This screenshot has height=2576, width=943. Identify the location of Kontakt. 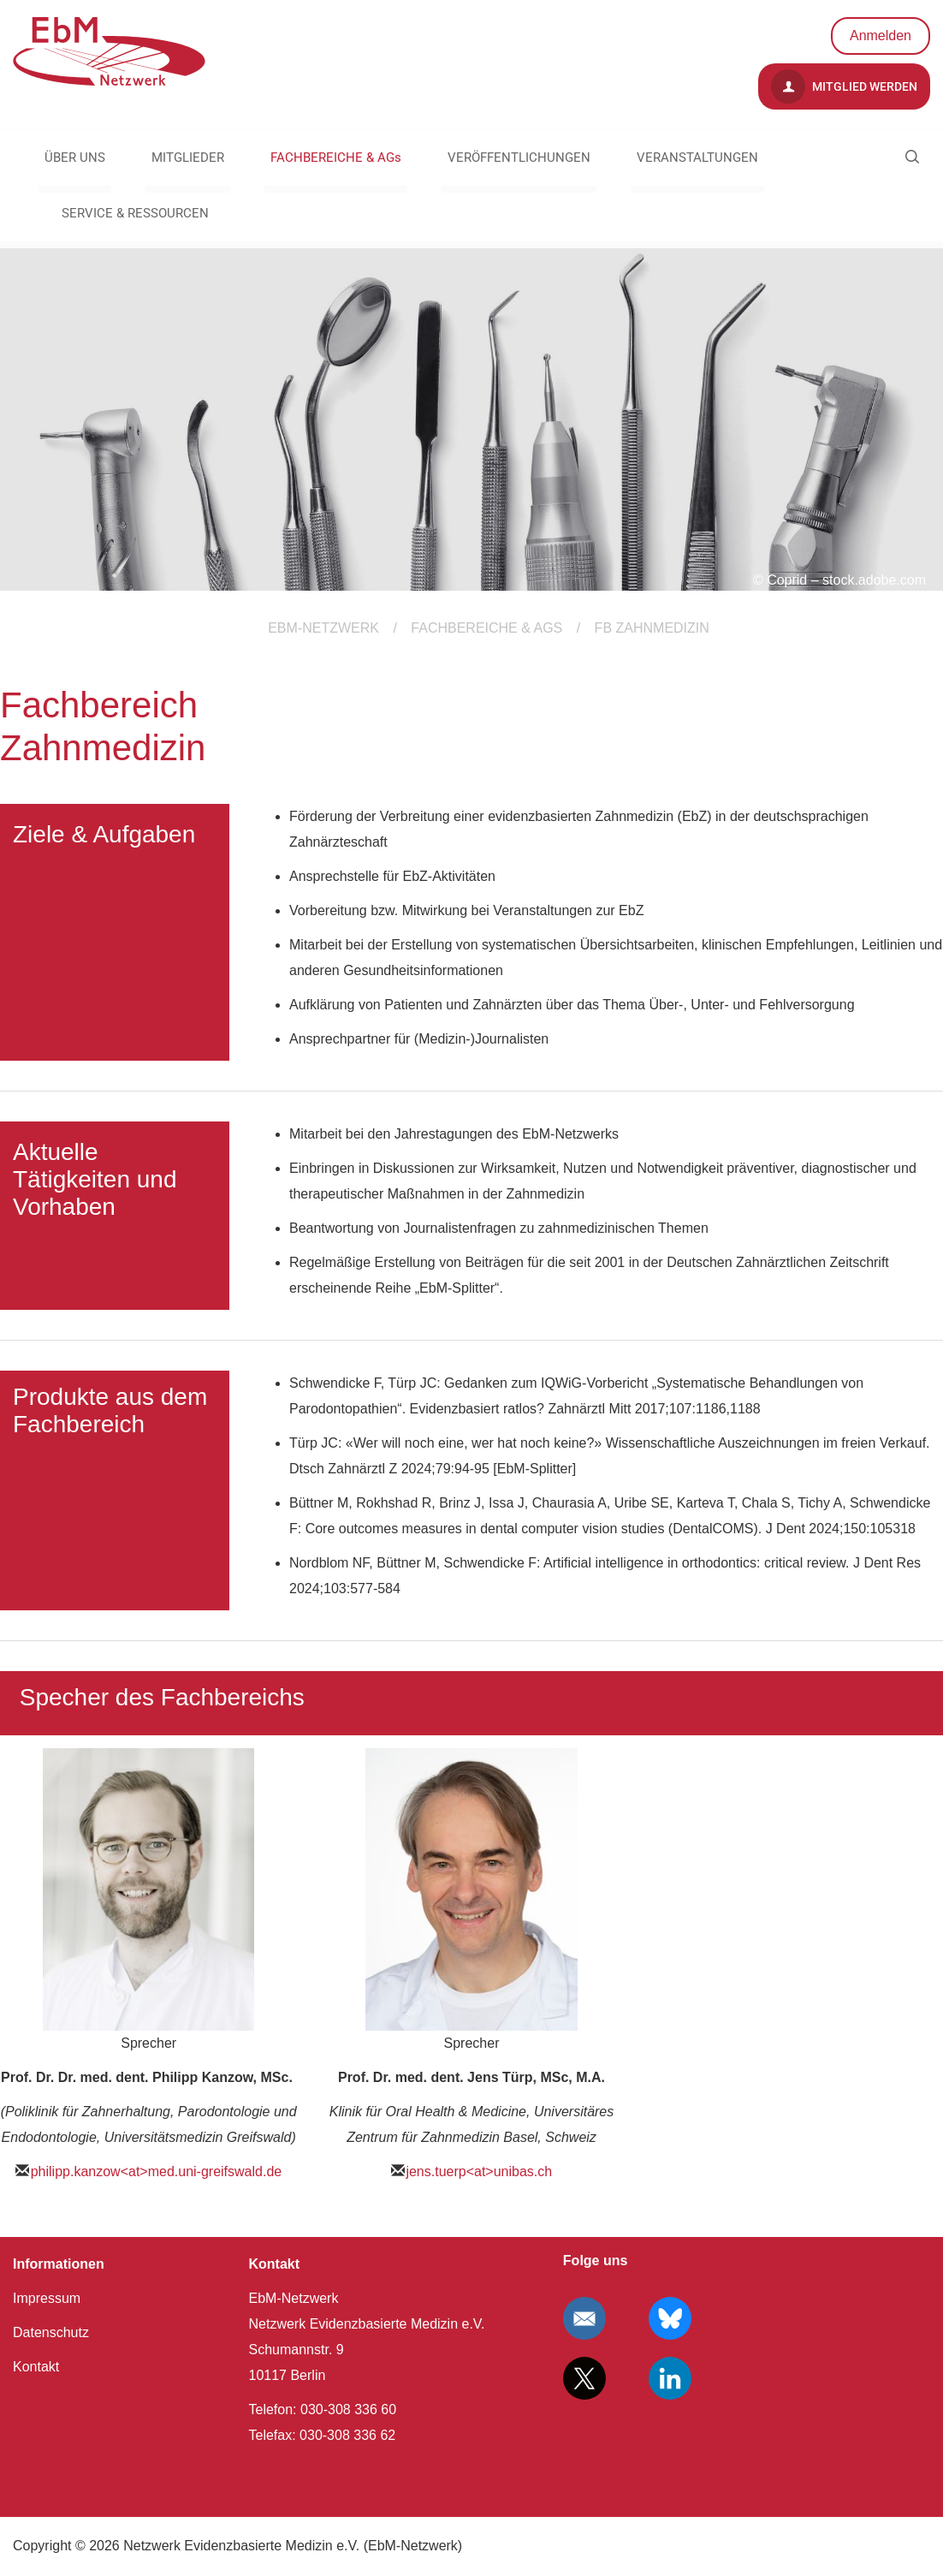
(36, 2366).